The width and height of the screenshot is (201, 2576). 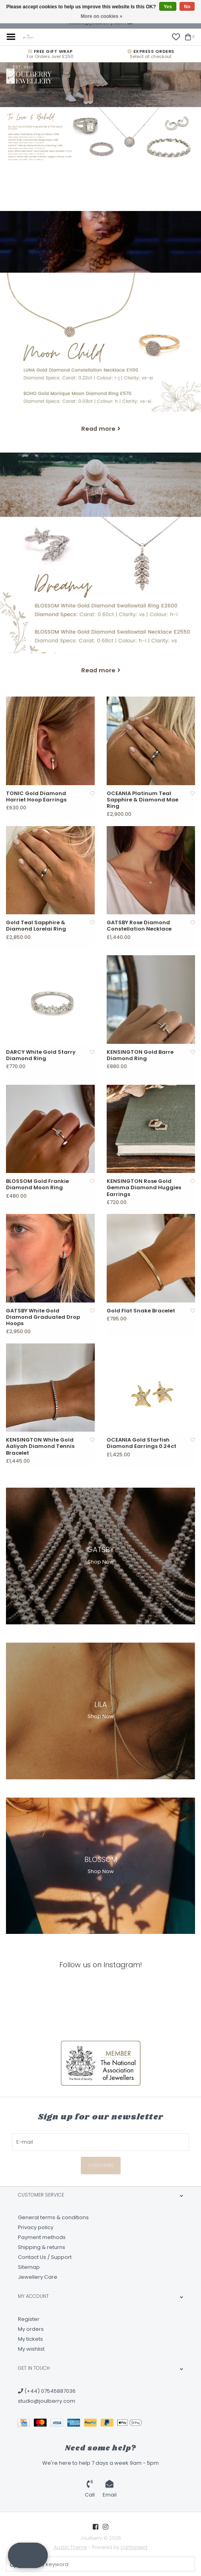 What do you see at coordinates (139, 926) in the screenshot?
I see `GATSBY Rose Diamond Constellation Necklace` at bounding box center [139, 926].